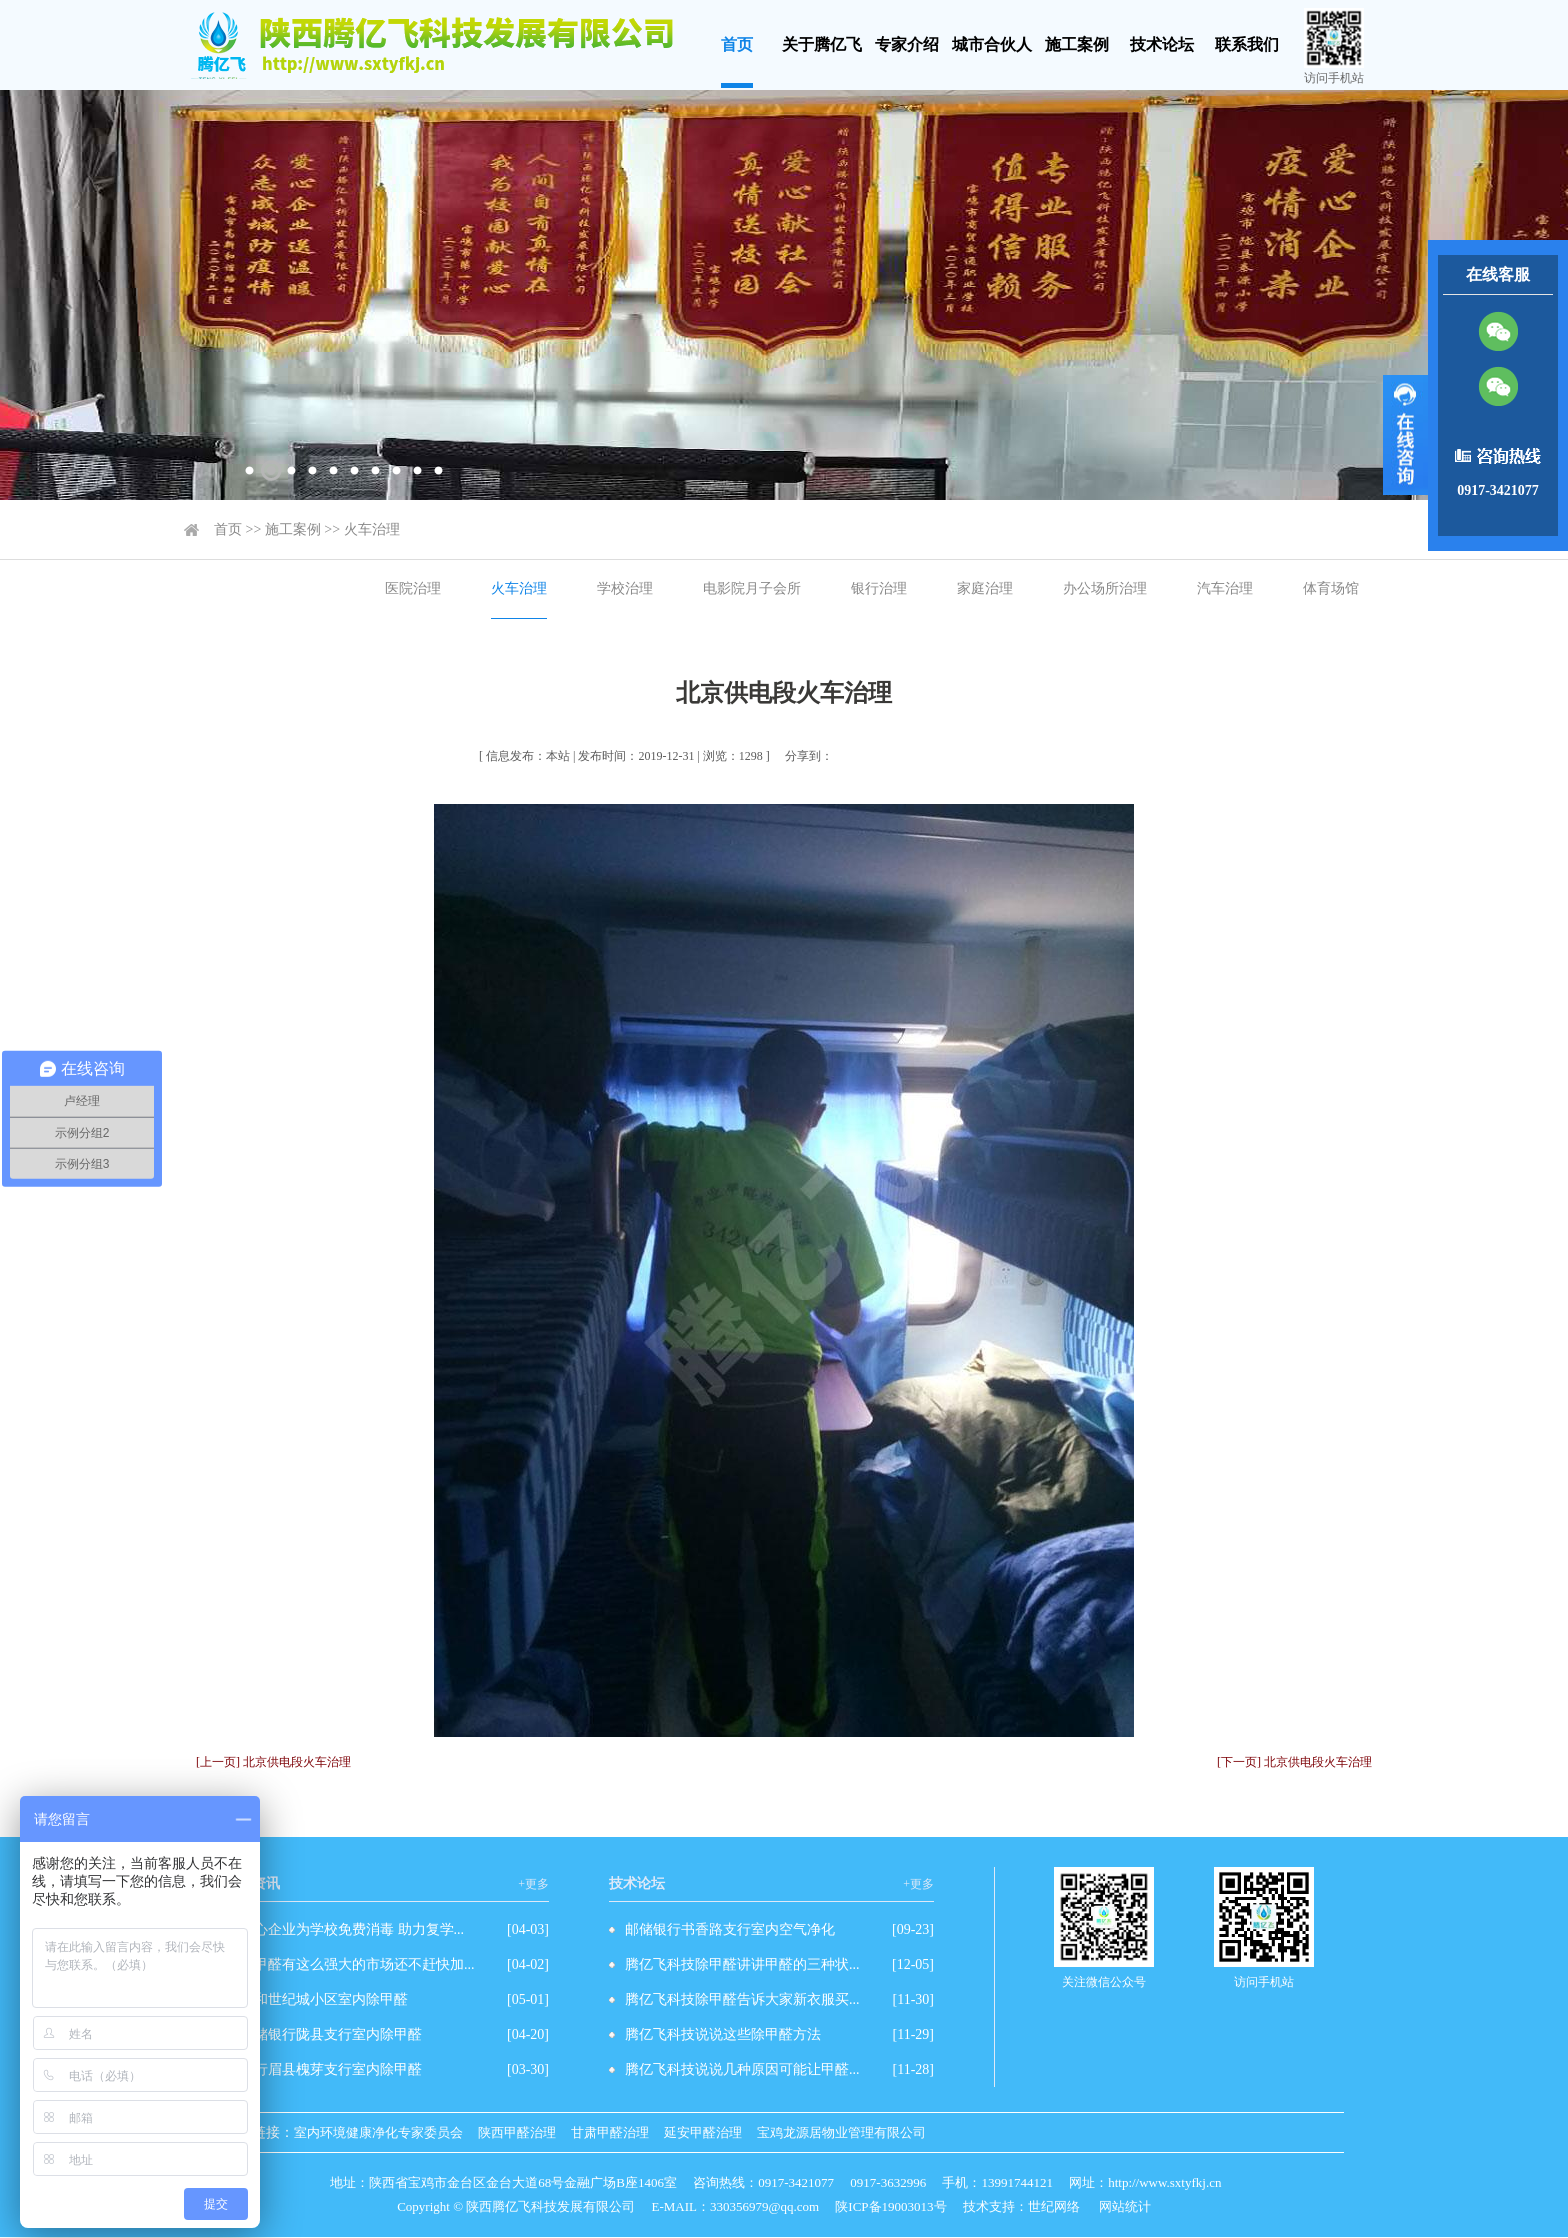 Image resolution: width=1568 pixels, height=2238 pixels. Describe the element at coordinates (742, 1999) in the screenshot. I see `腾亿飞科技除甲醛告诉大家新衣服买...` at that location.